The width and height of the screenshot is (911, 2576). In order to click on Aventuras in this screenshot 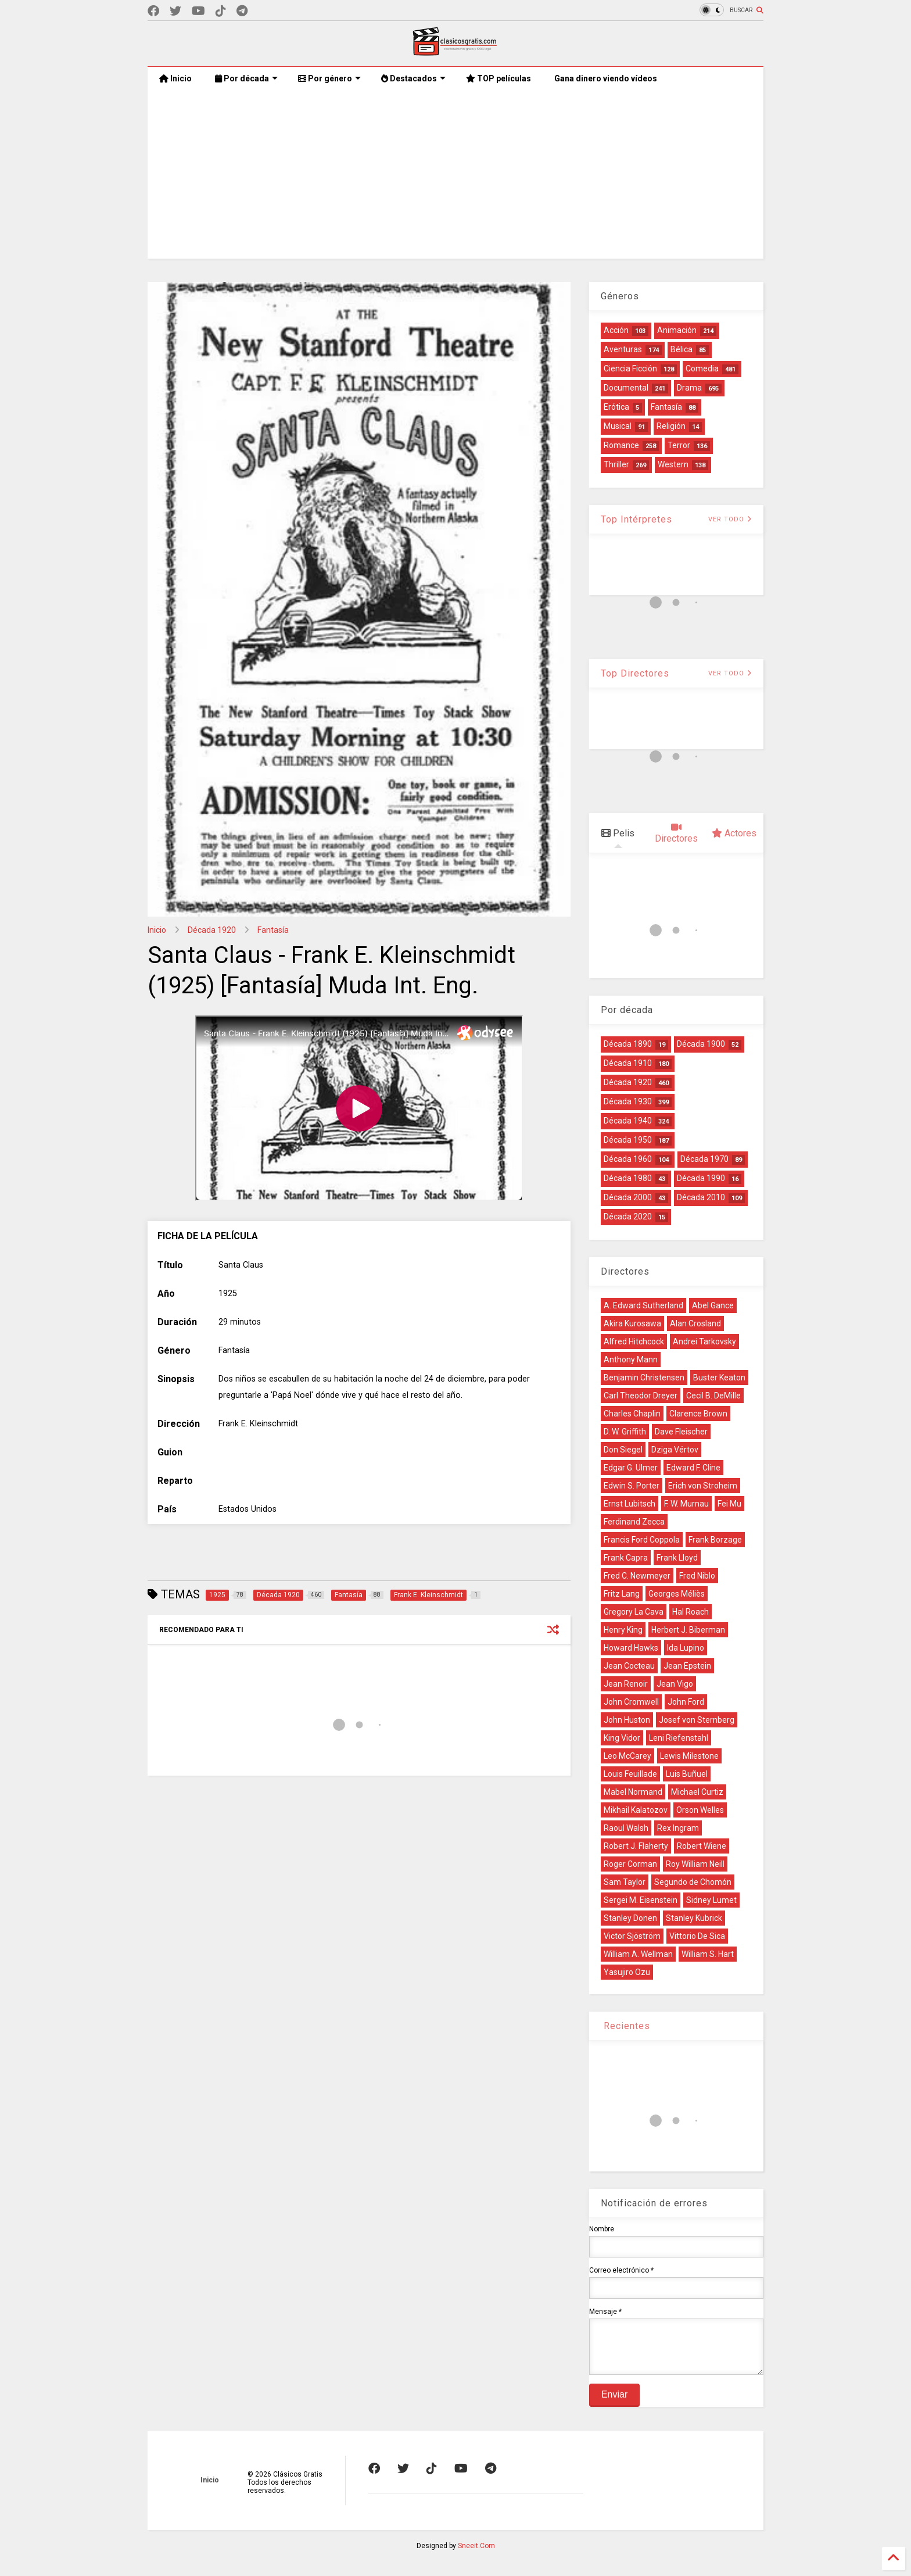, I will do `click(623, 349)`.